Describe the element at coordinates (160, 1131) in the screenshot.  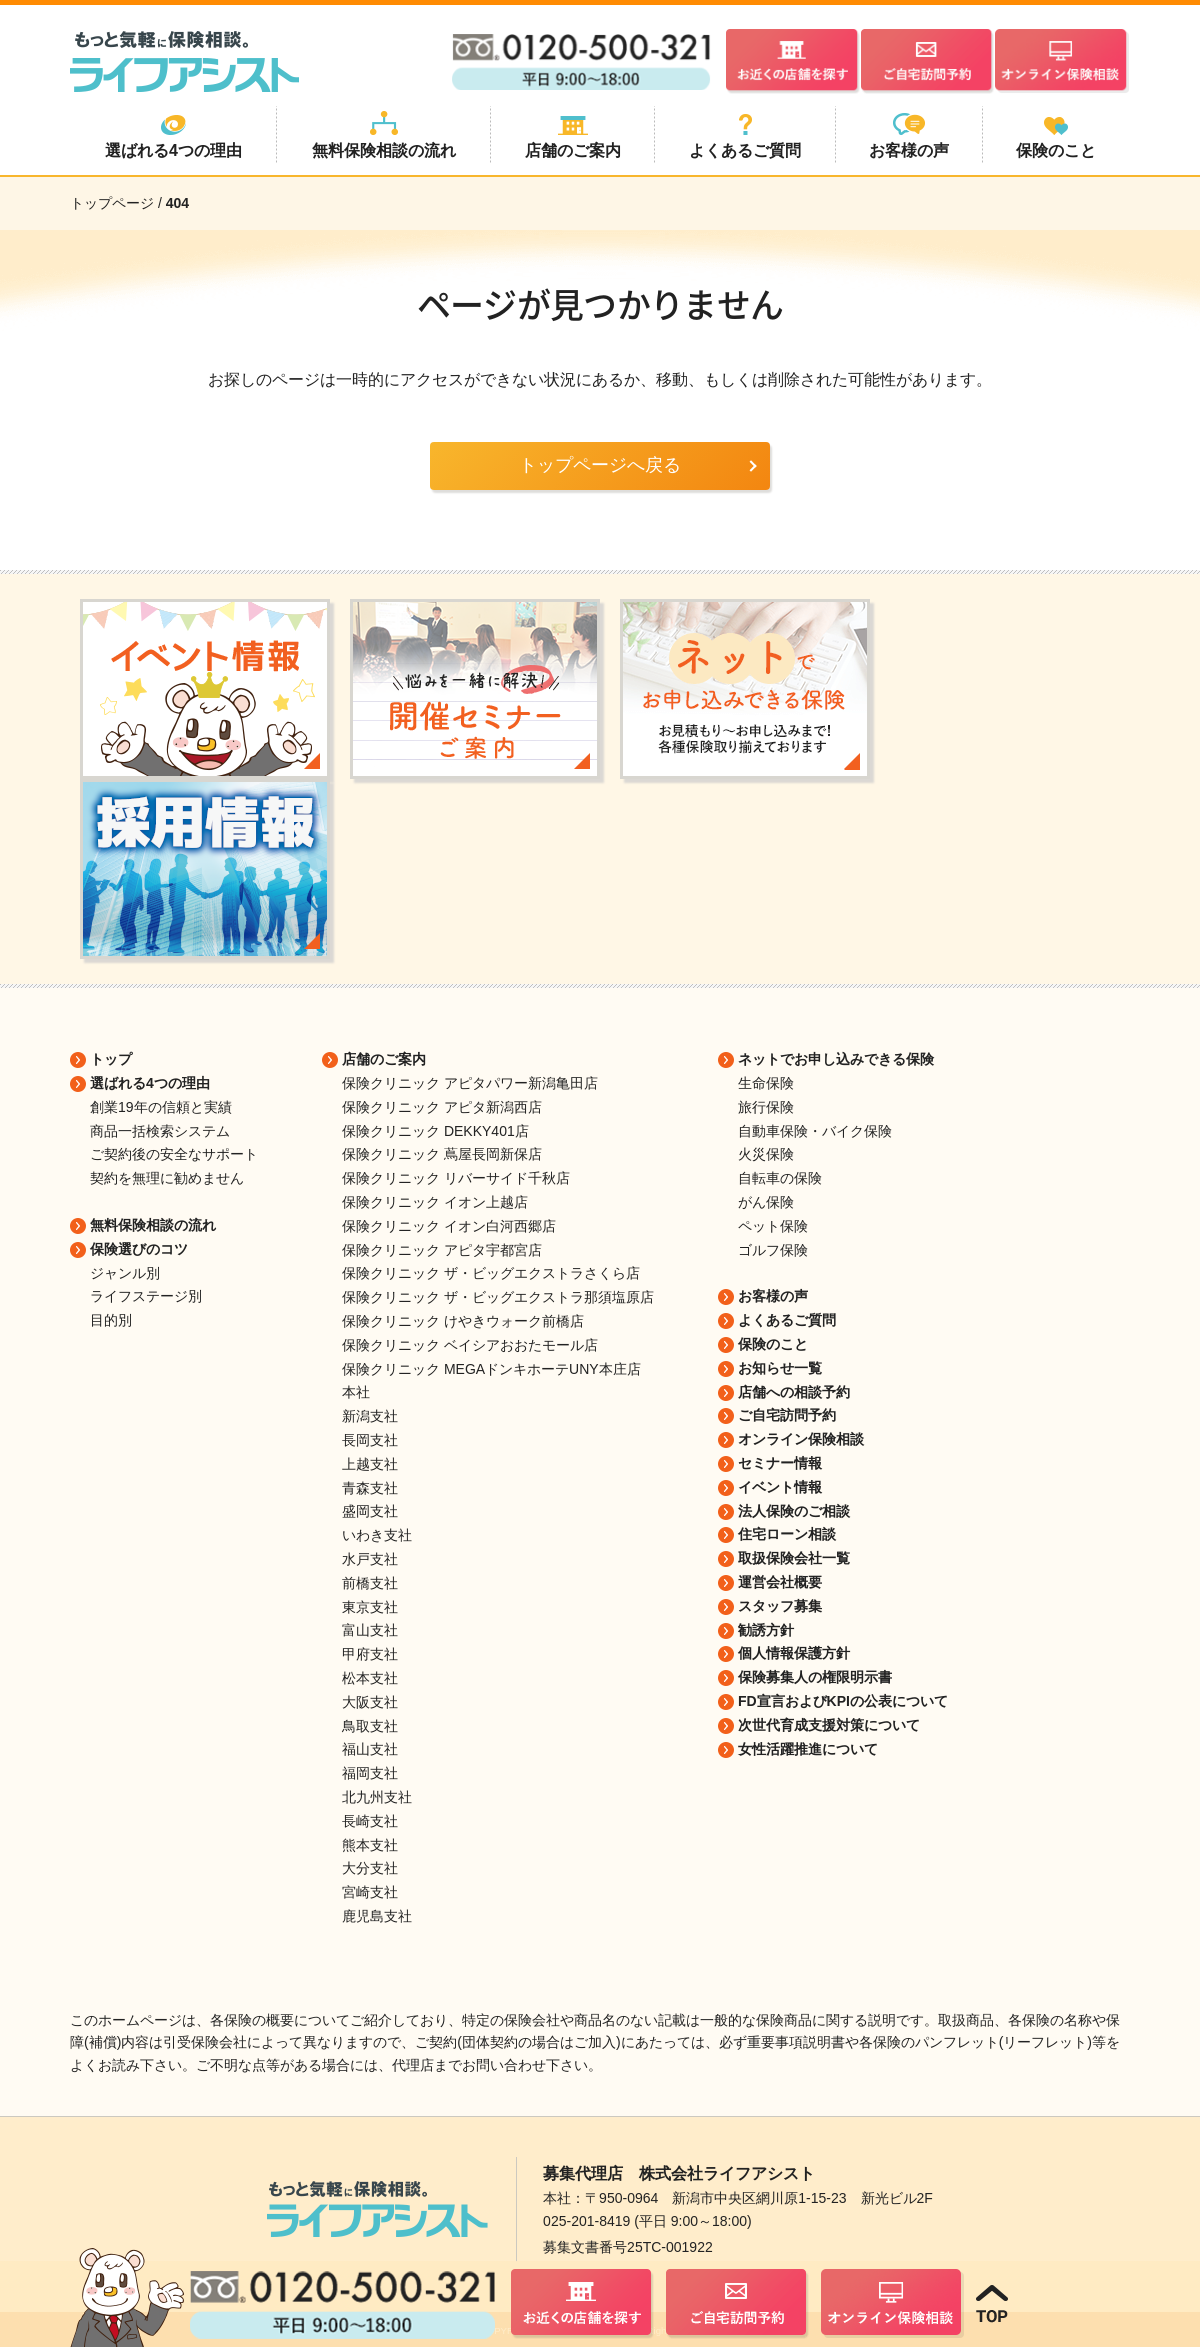
I see `商品一括検索システム` at that location.